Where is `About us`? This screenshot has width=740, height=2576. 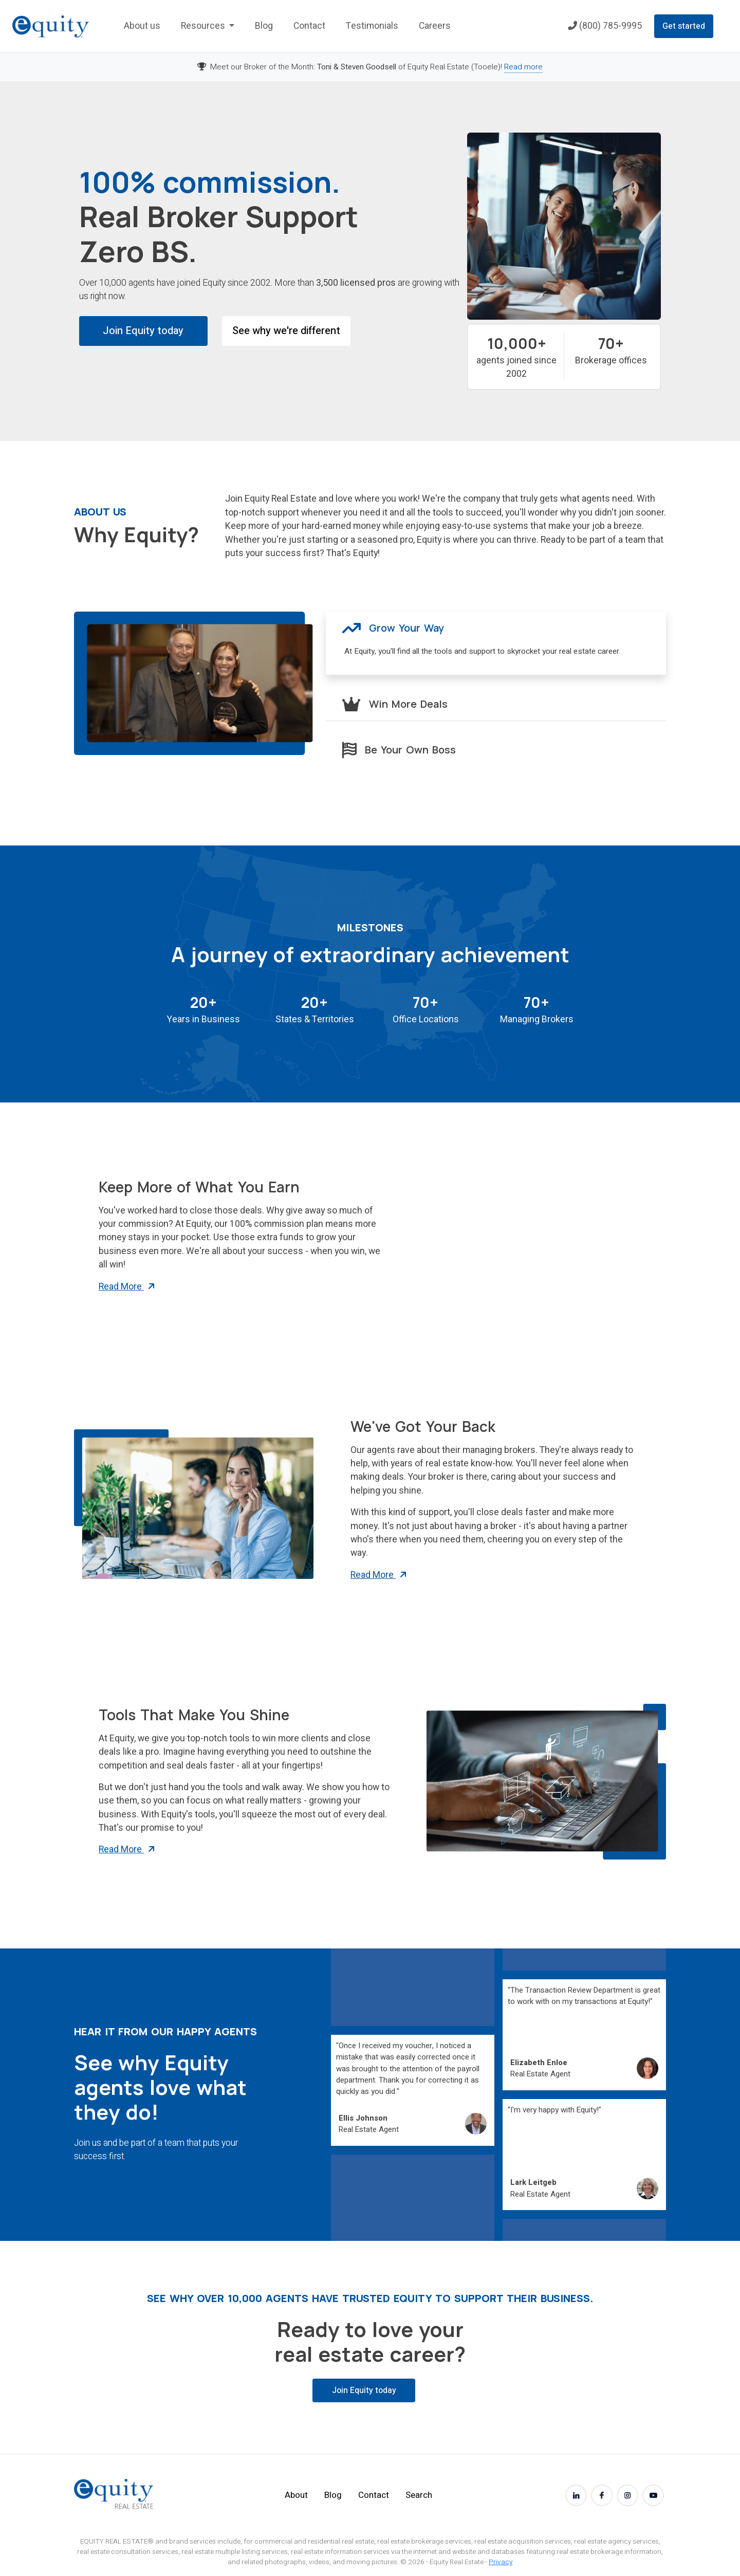
About us is located at coordinates (142, 26).